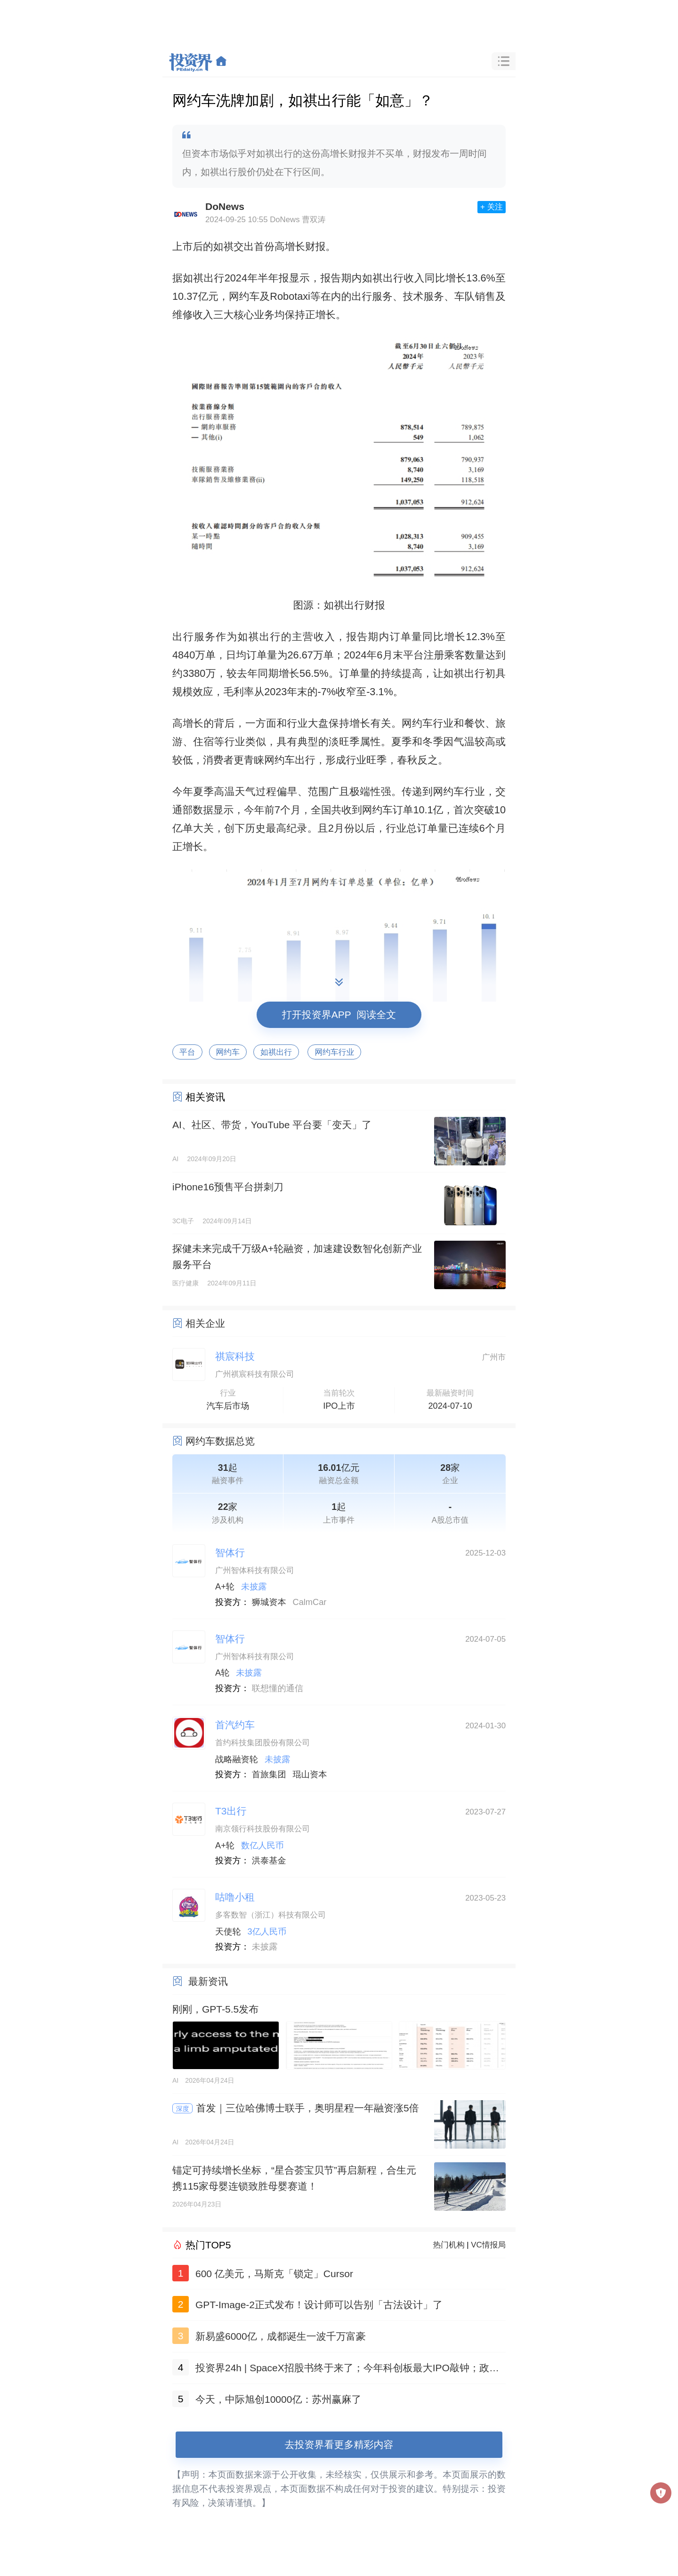  Describe the element at coordinates (205, 1323) in the screenshot. I see `相关企业` at that location.